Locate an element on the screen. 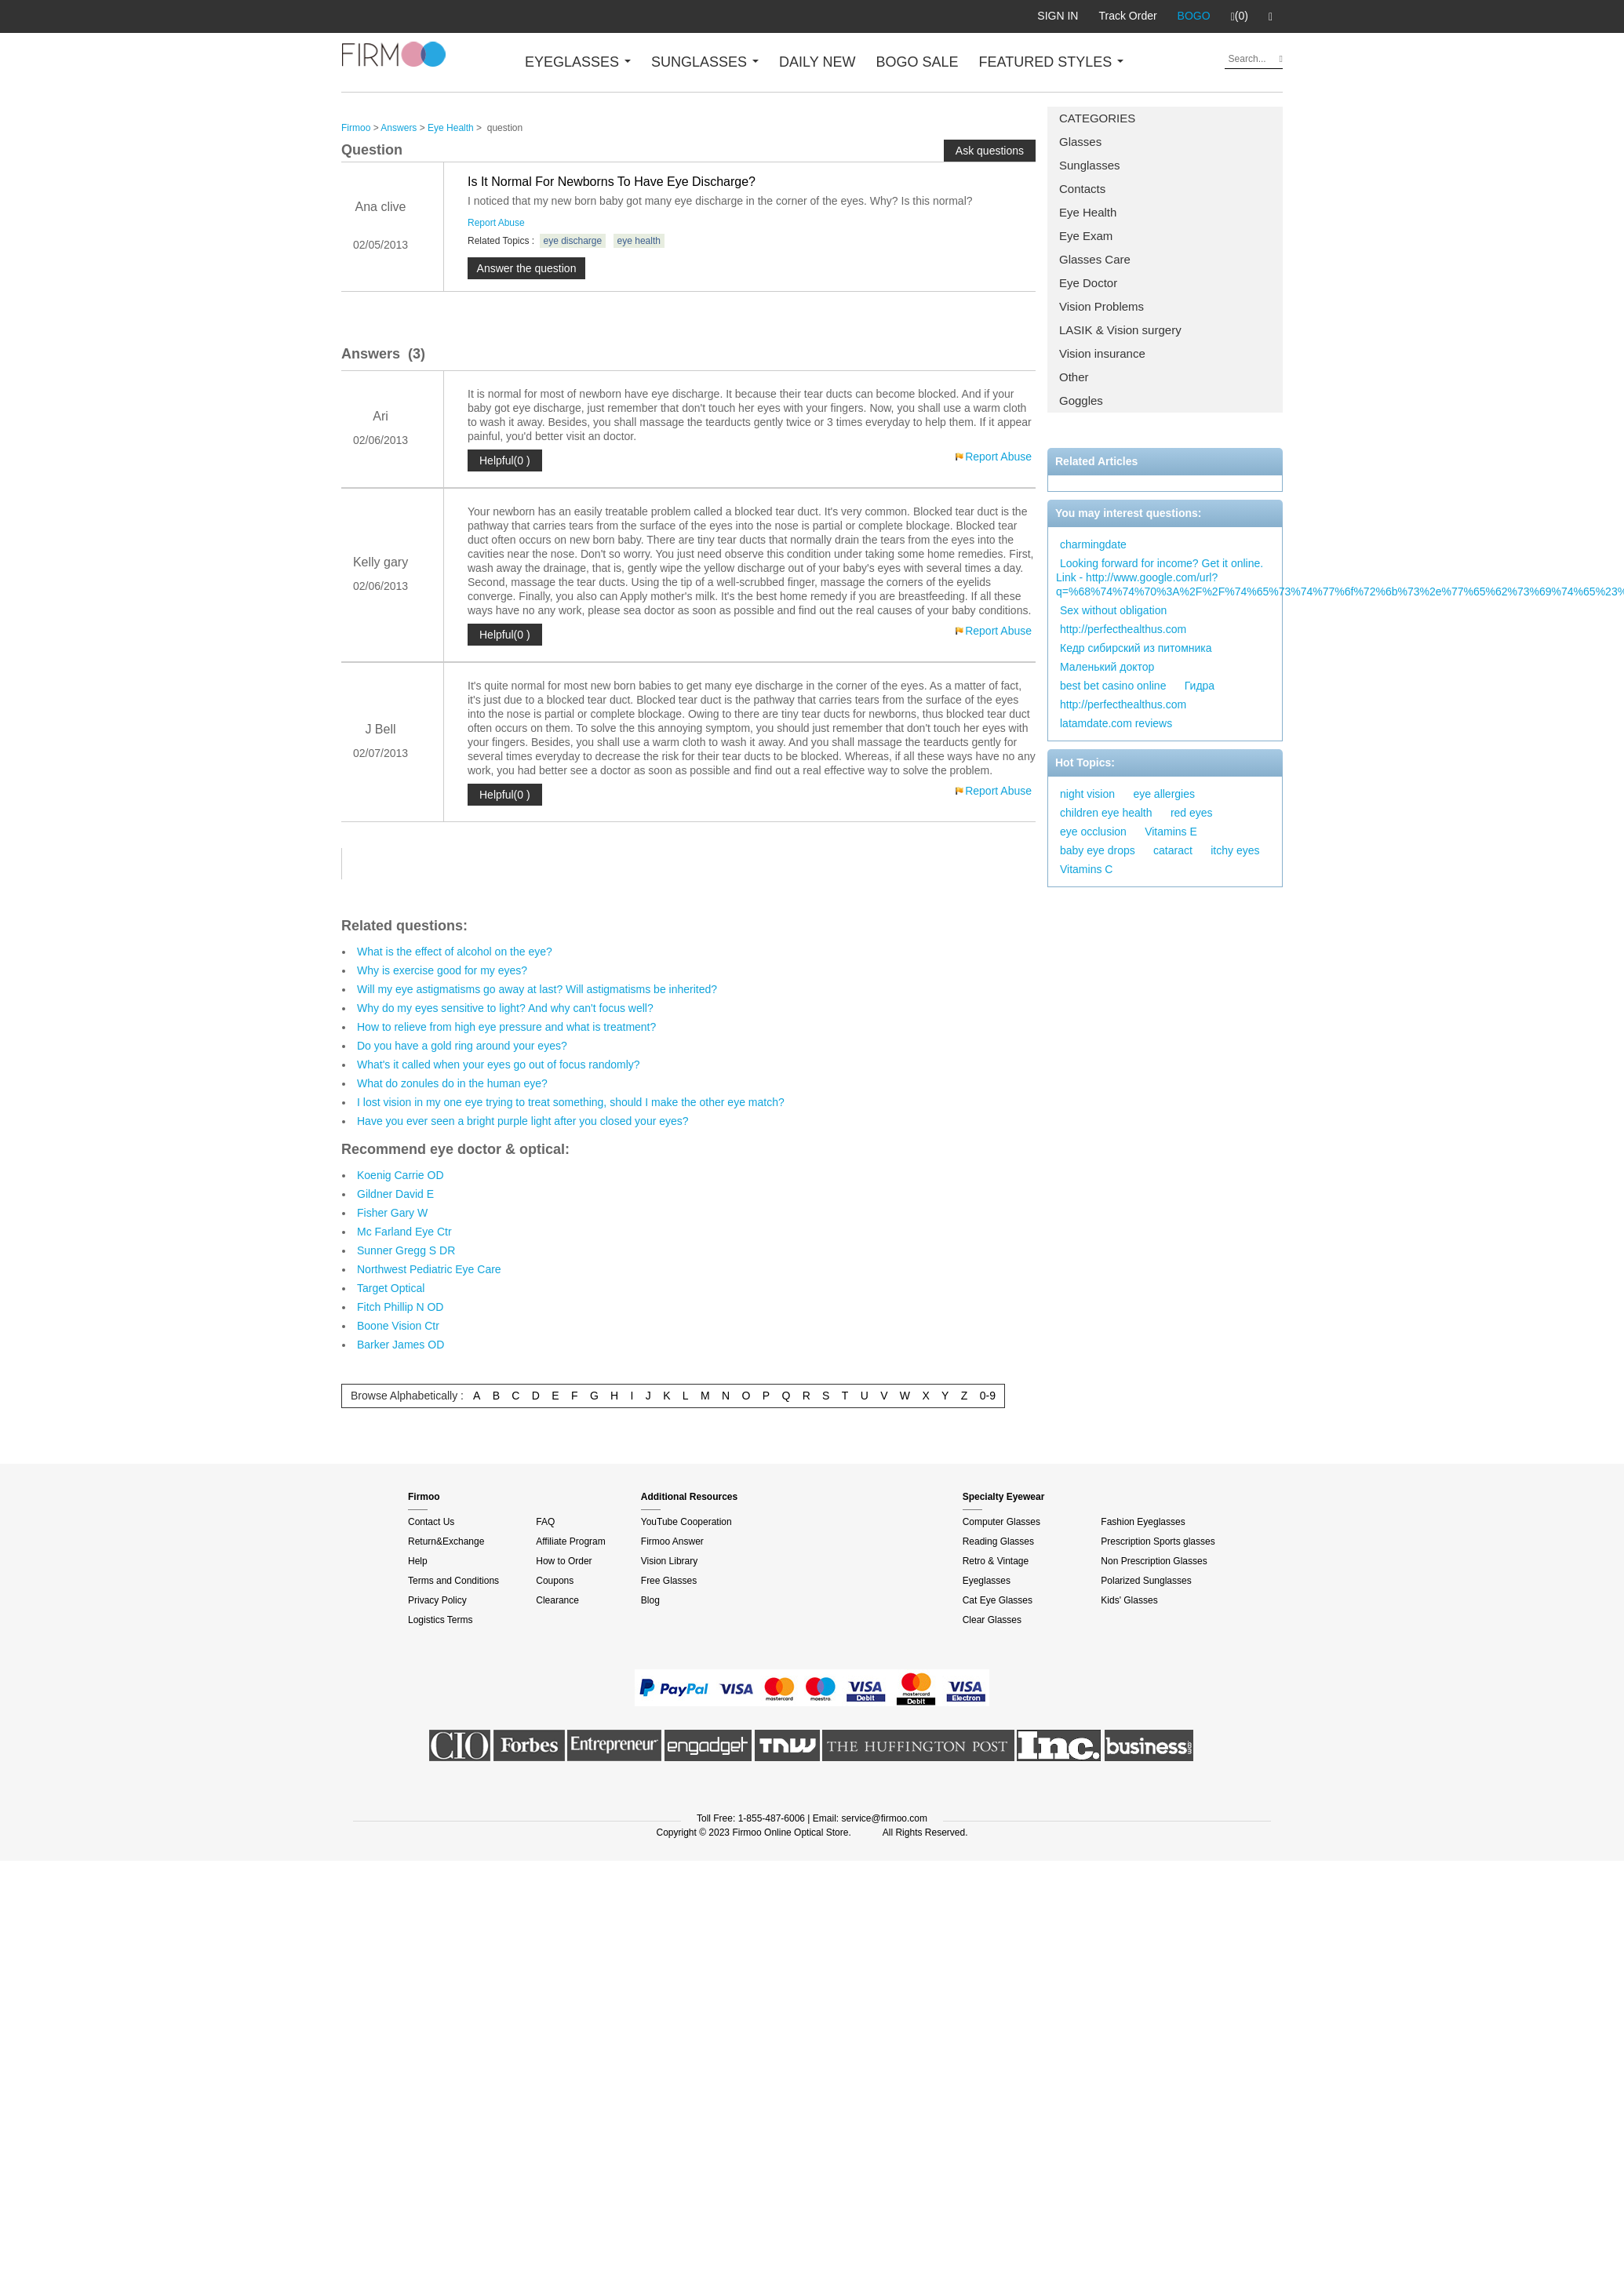 This screenshot has height=2293, width=1624. baby eye drops is located at coordinates (1097, 850).